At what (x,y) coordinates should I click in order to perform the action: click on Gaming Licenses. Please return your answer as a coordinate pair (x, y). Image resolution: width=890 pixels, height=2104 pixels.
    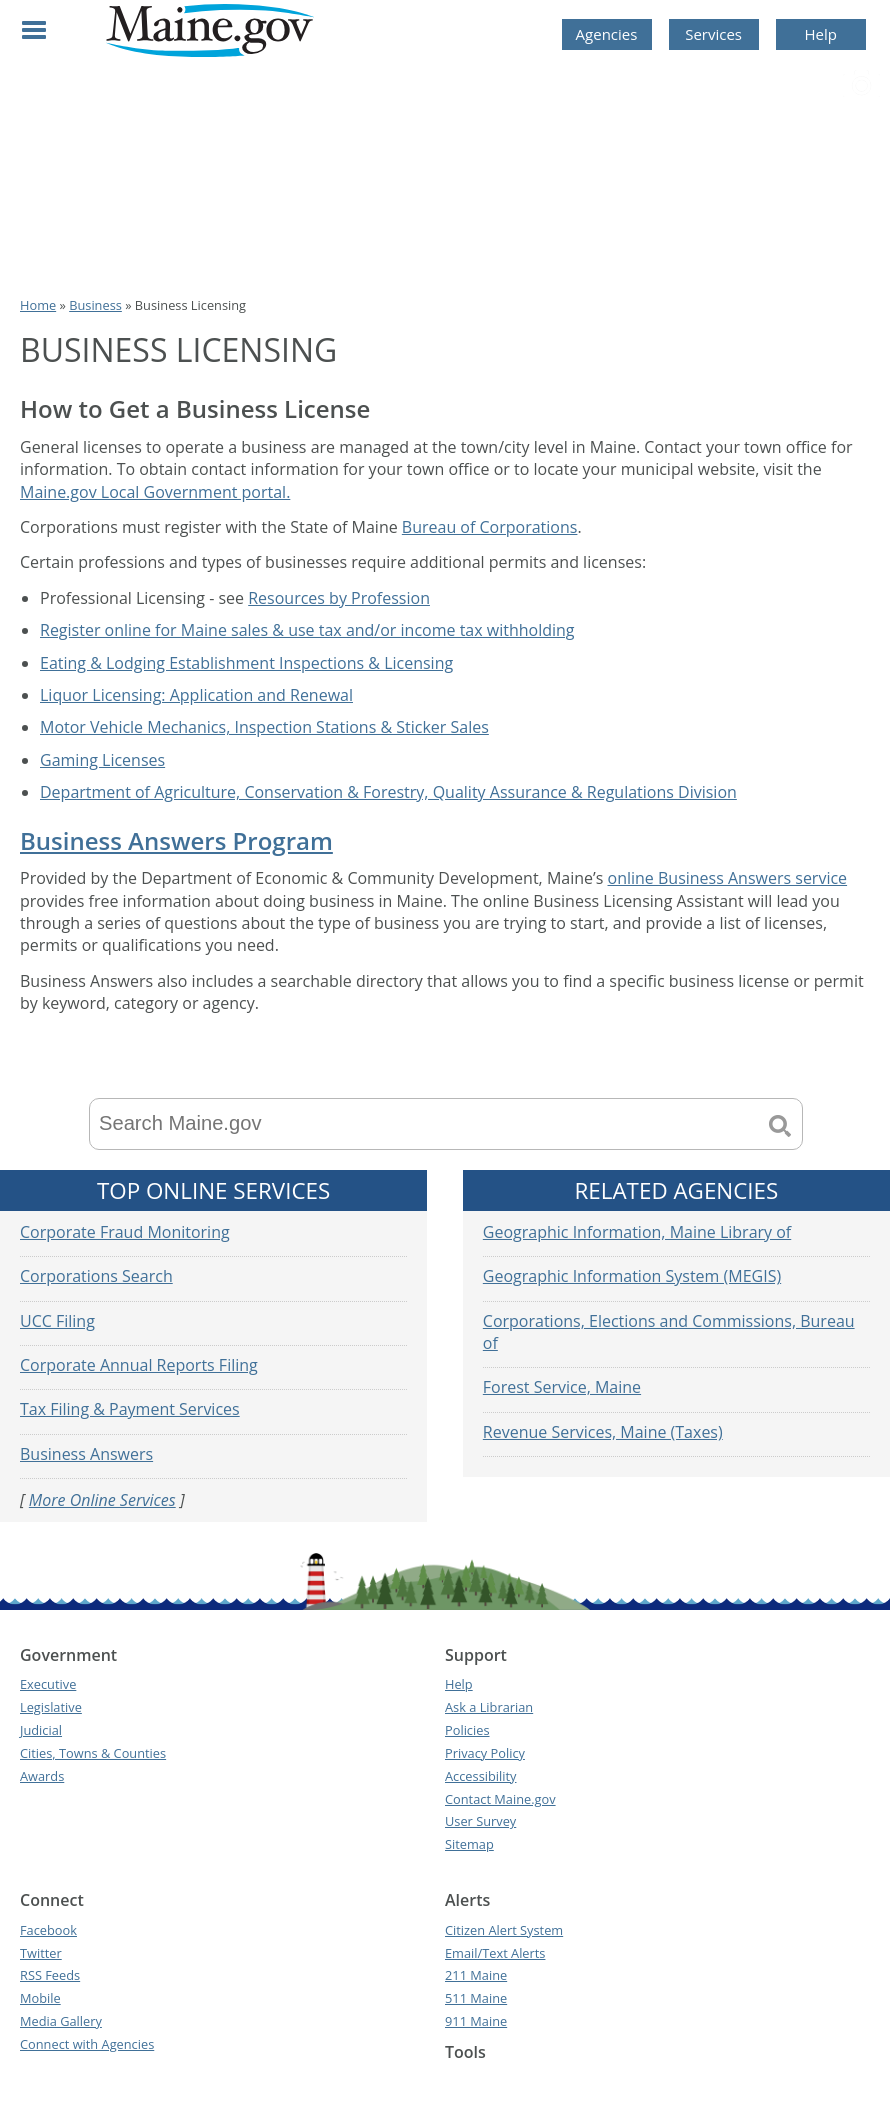
    Looking at the image, I should click on (102, 760).